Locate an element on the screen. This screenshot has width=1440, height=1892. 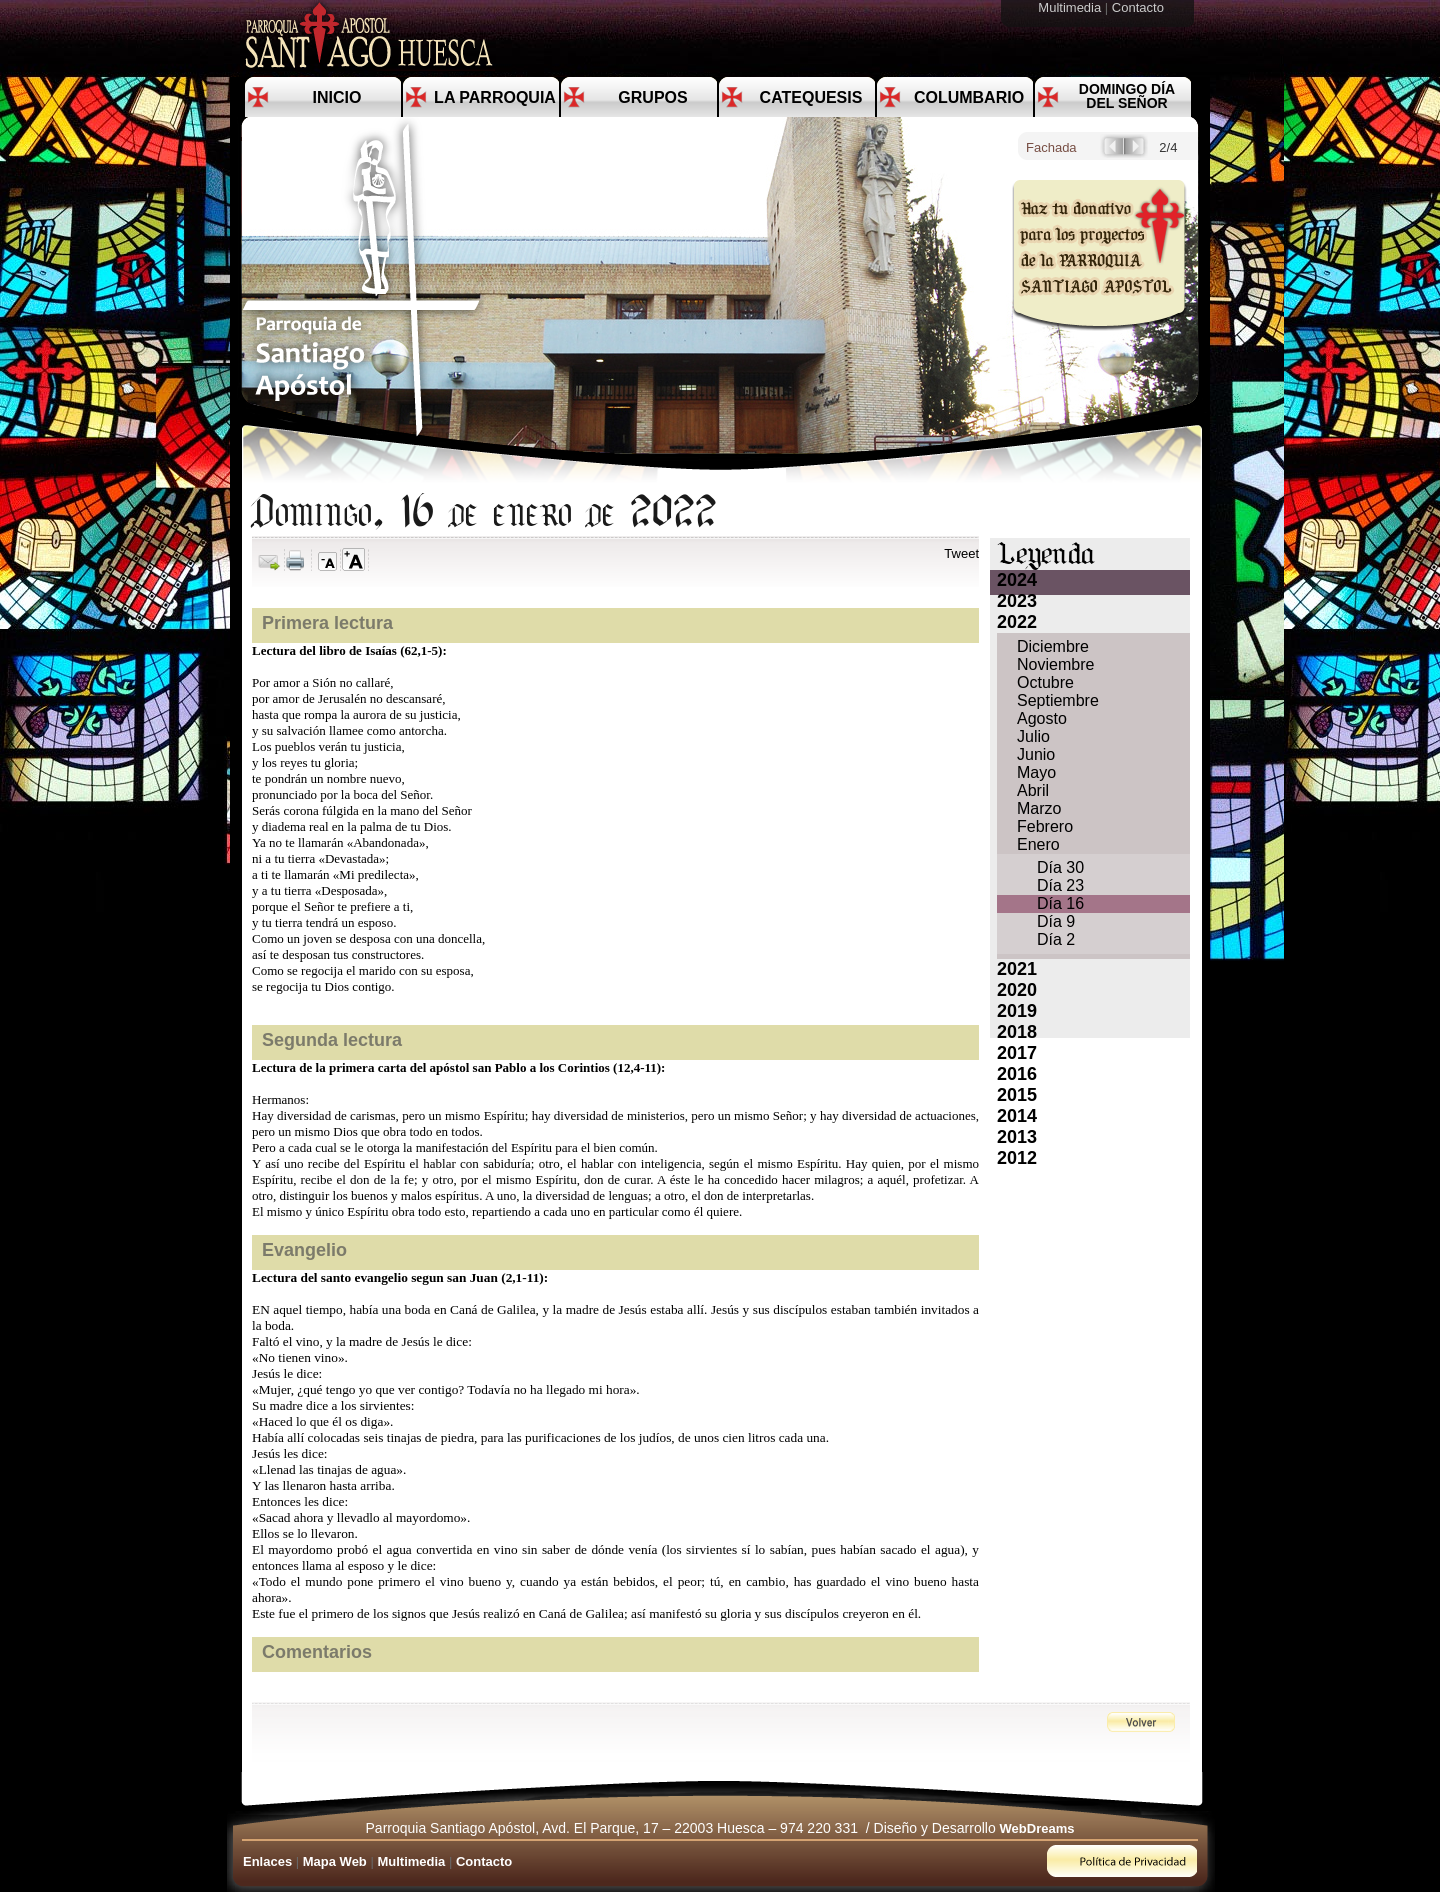
2020 is located at coordinates (1017, 990).